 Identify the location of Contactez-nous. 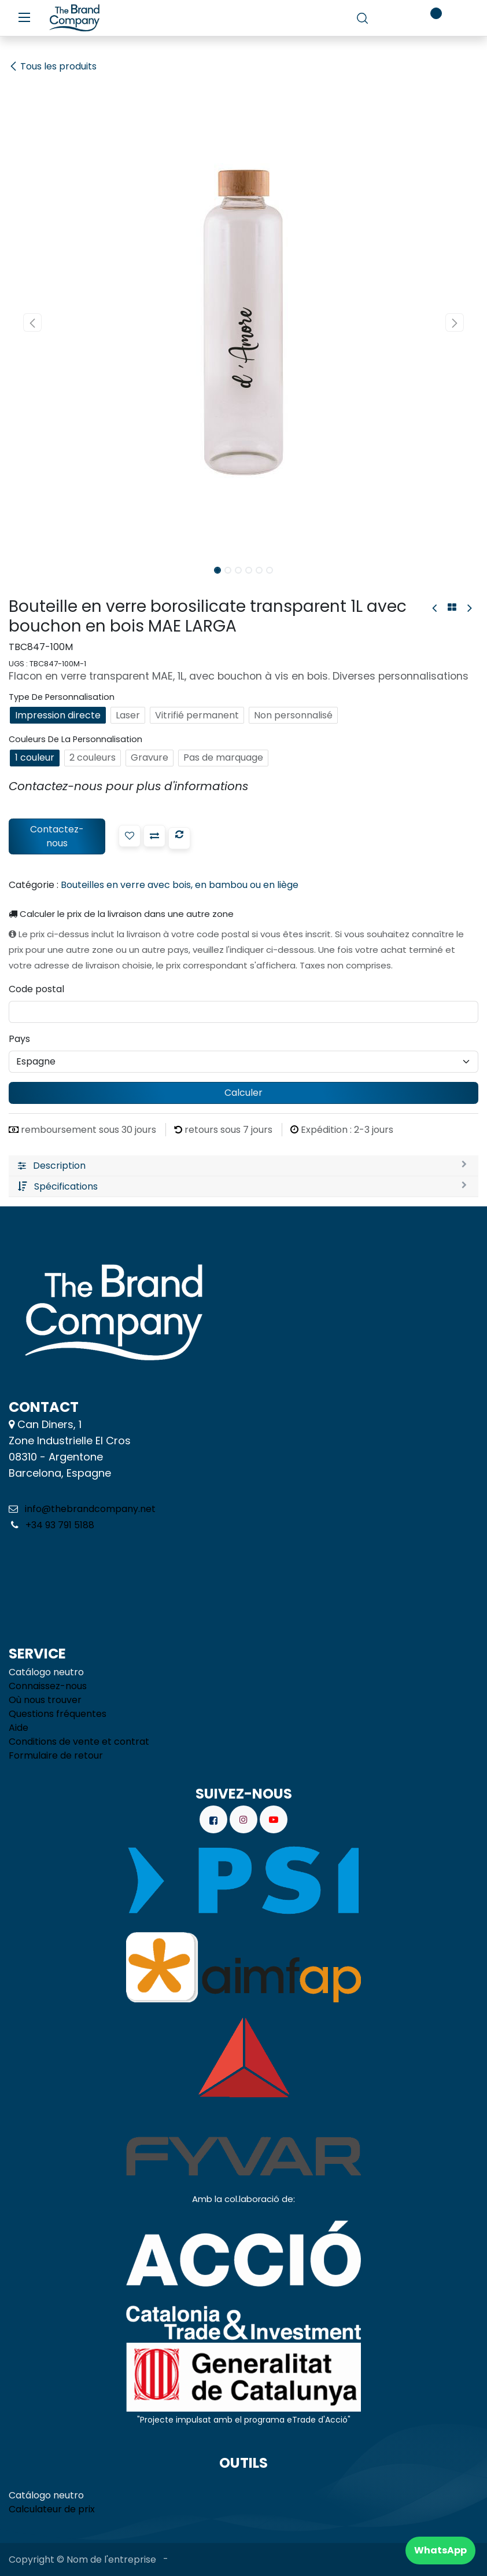
(57, 836).